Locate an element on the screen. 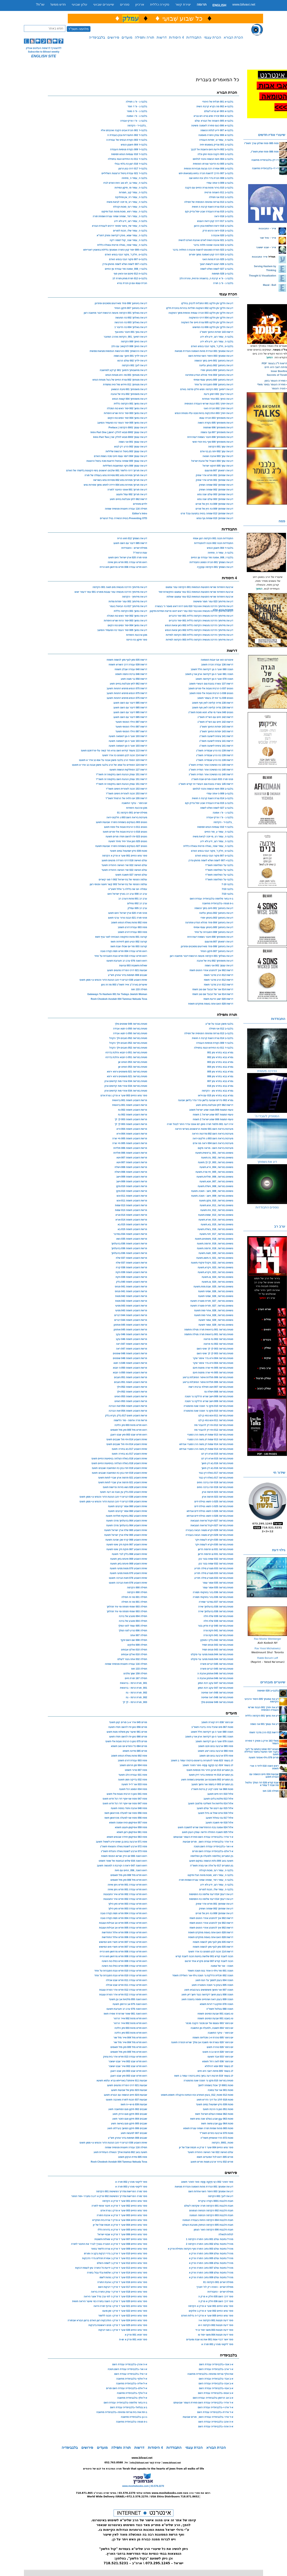 The height and width of the screenshot is (2576, 287). א-ב אבד–בלבביפדיה עבודת השם is located at coordinates (216, 2378).